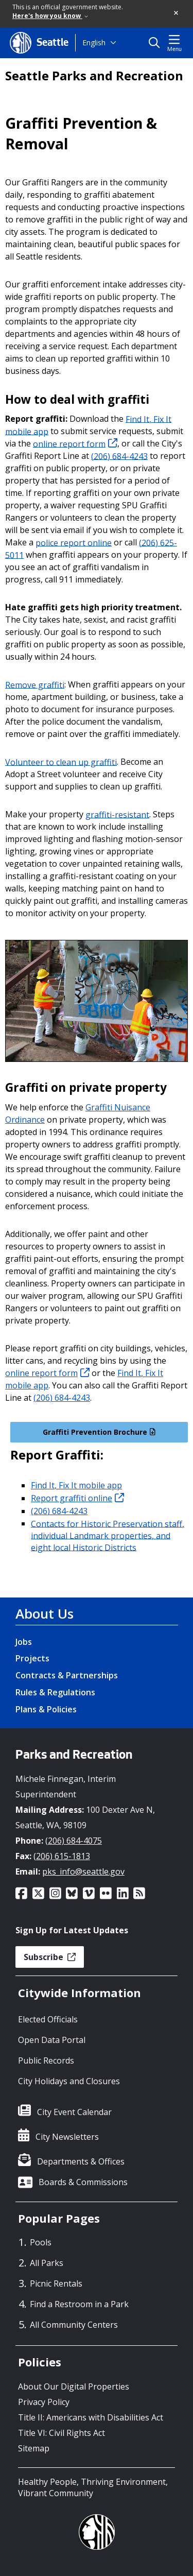  I want to click on Contracts & Partnerships [Contracts & Partnerships link], so click(66, 1675).